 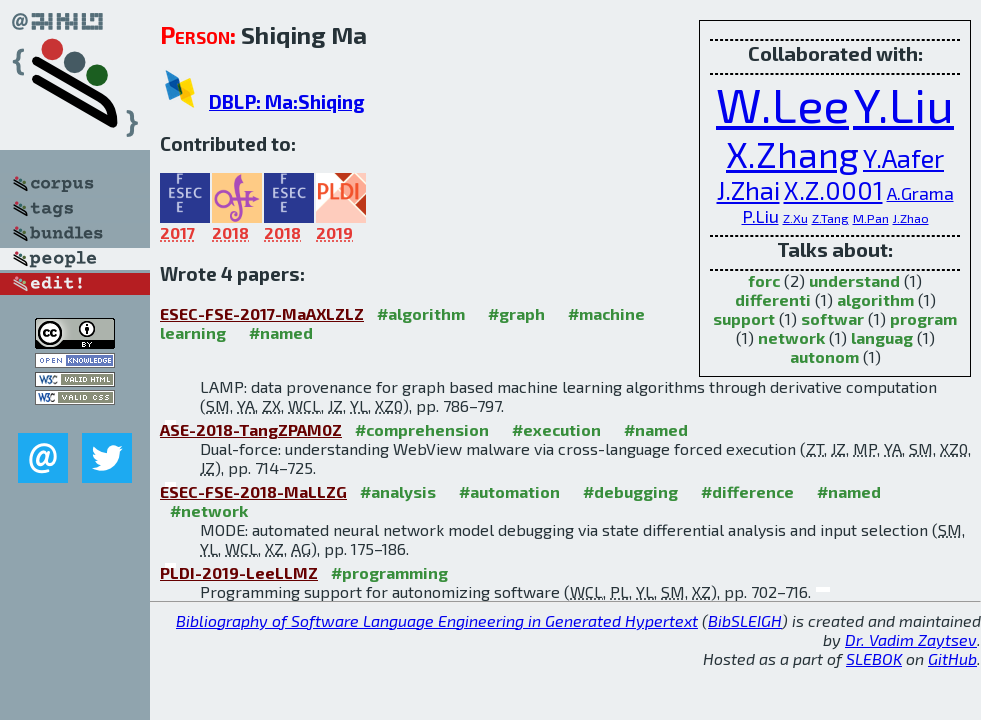 What do you see at coordinates (745, 620) in the screenshot?
I see `BibSLEIGH` at bounding box center [745, 620].